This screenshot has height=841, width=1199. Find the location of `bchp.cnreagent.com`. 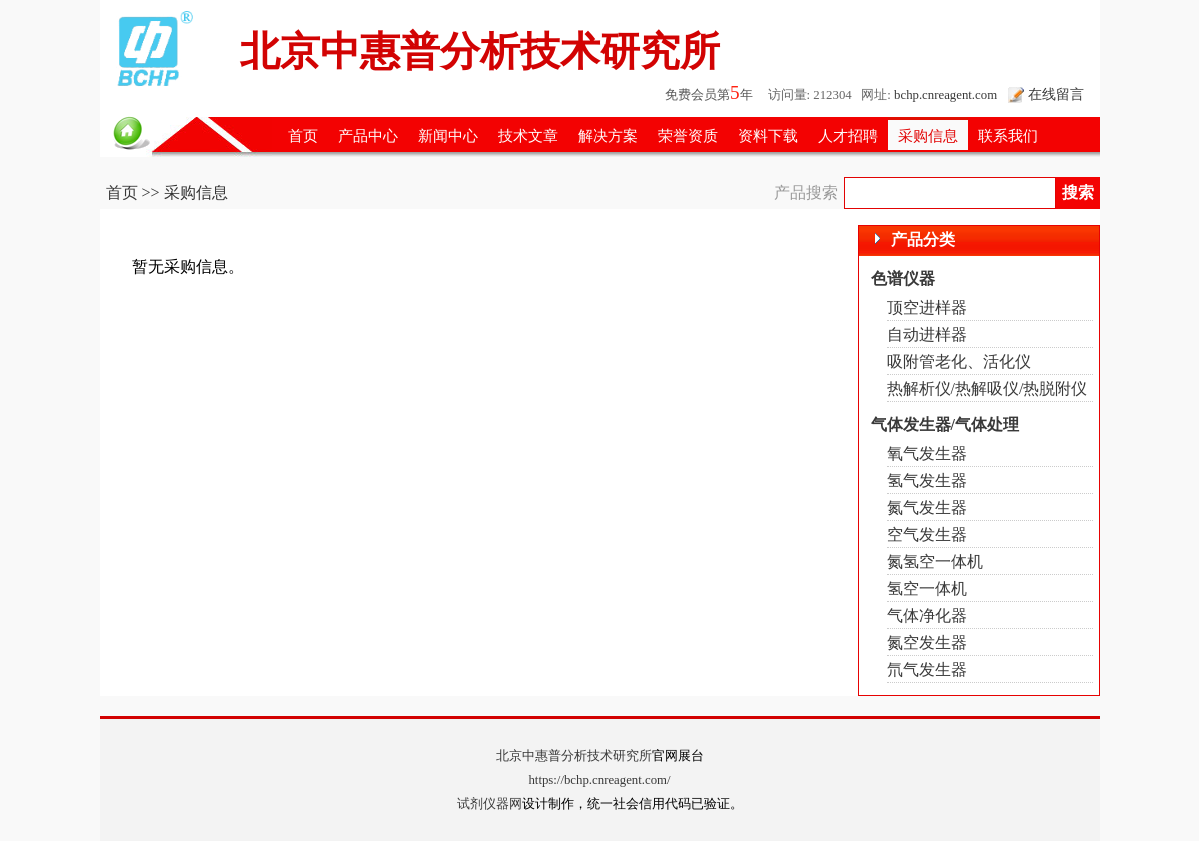

bchp.cnreagent.com is located at coordinates (945, 95).